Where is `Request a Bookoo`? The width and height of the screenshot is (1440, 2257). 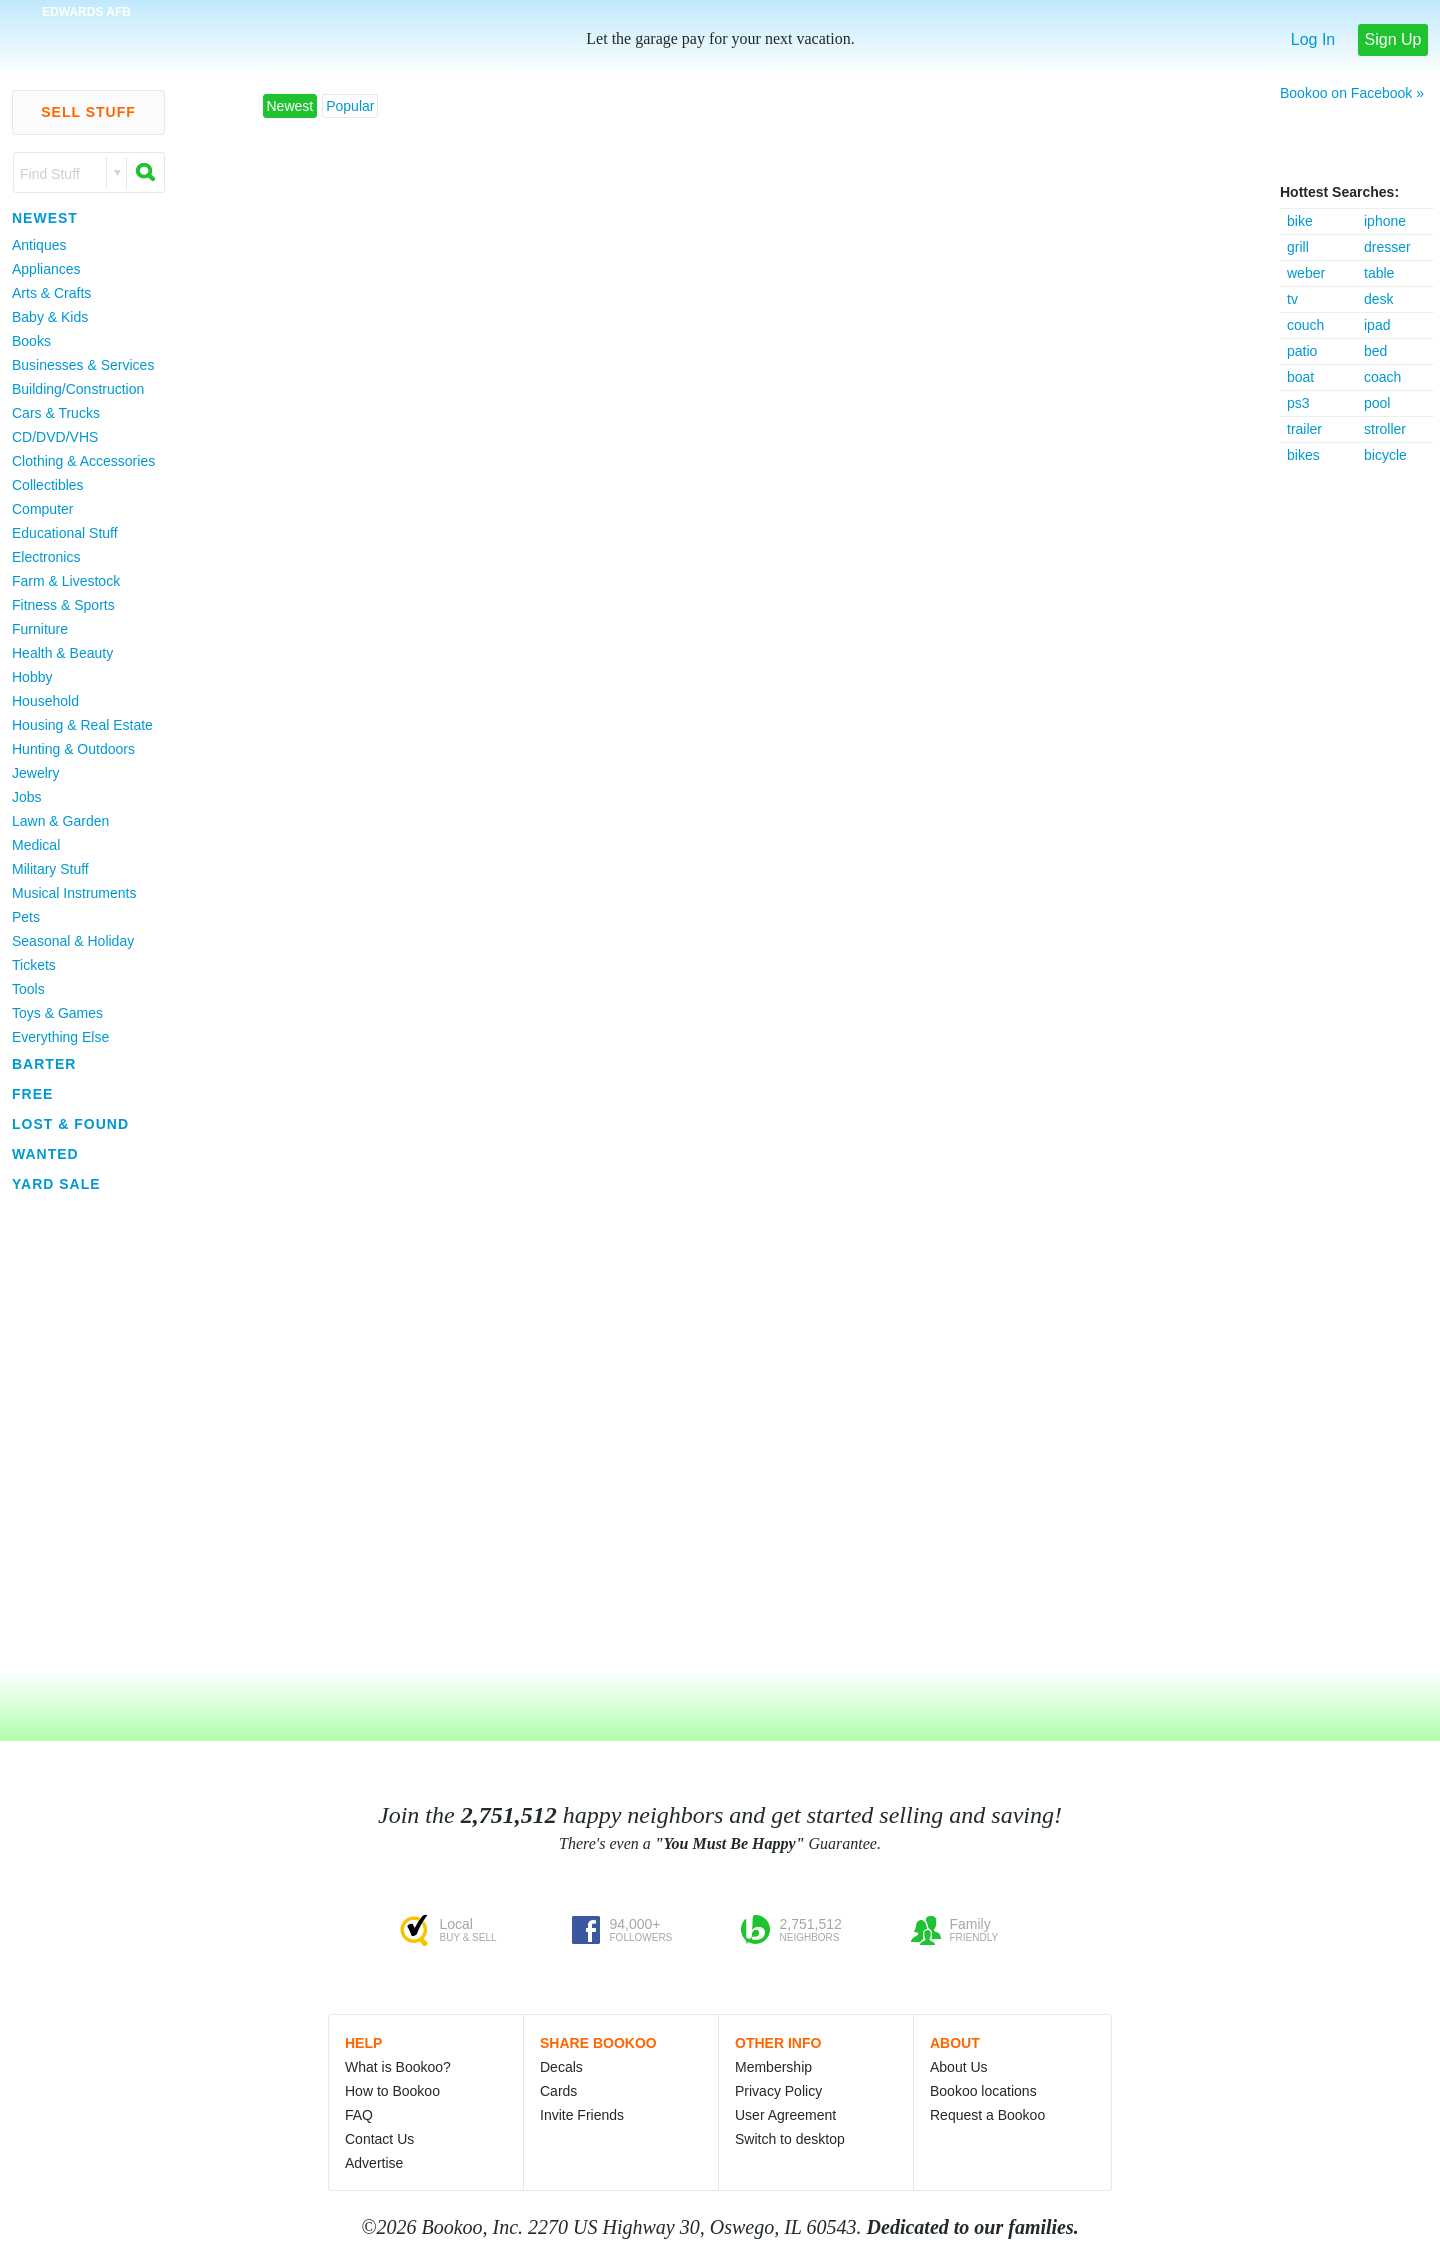 Request a Bookoo is located at coordinates (987, 2115).